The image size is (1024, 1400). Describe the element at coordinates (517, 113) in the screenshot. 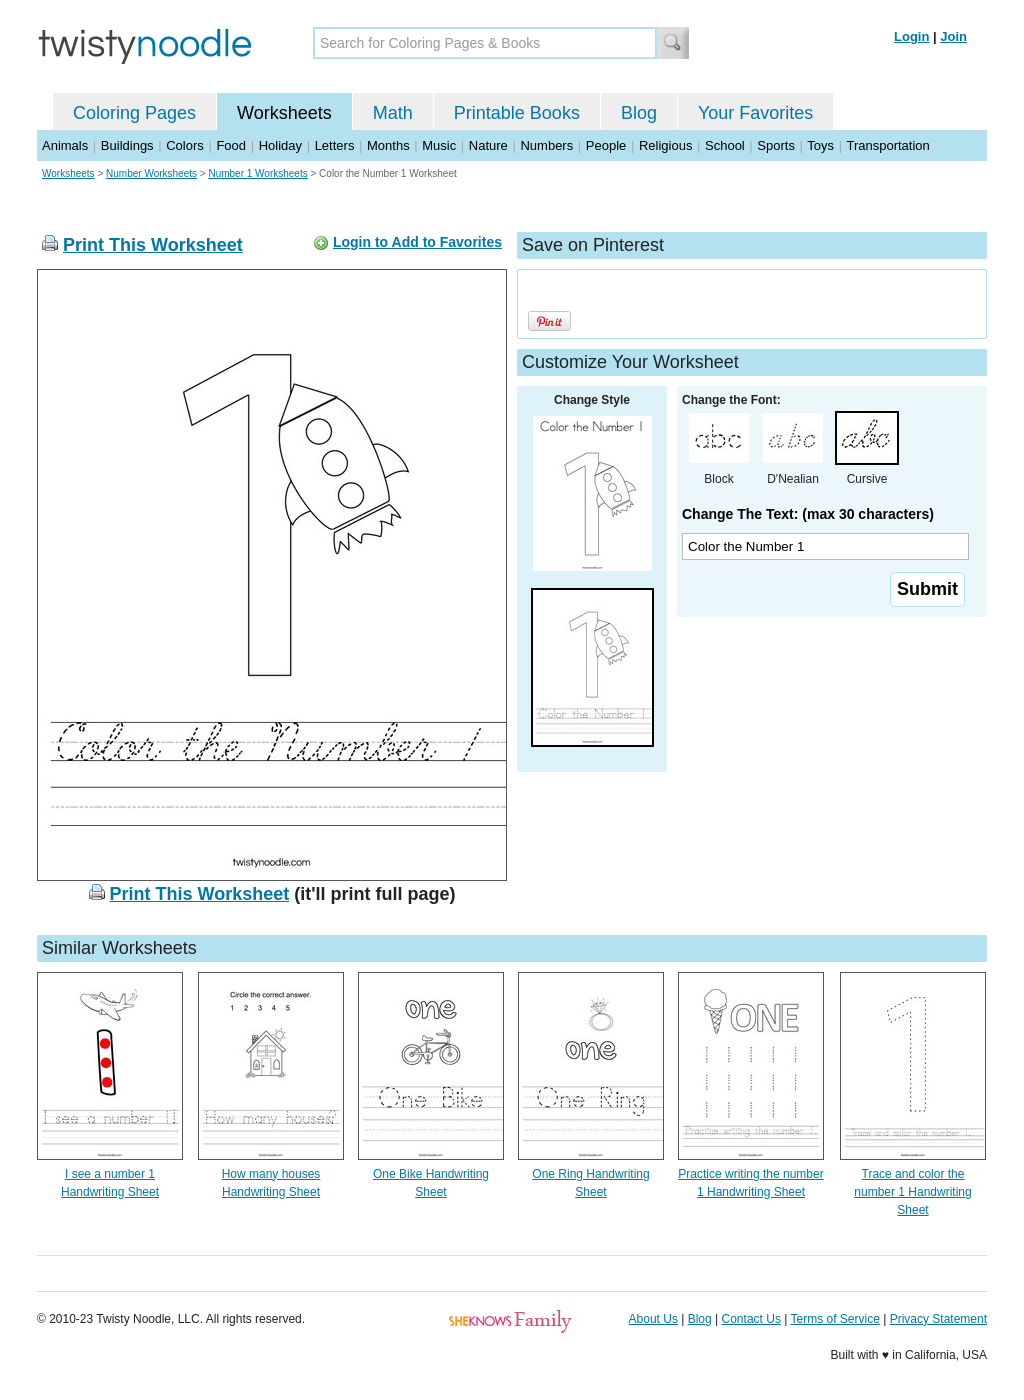

I see `Printable Books` at that location.